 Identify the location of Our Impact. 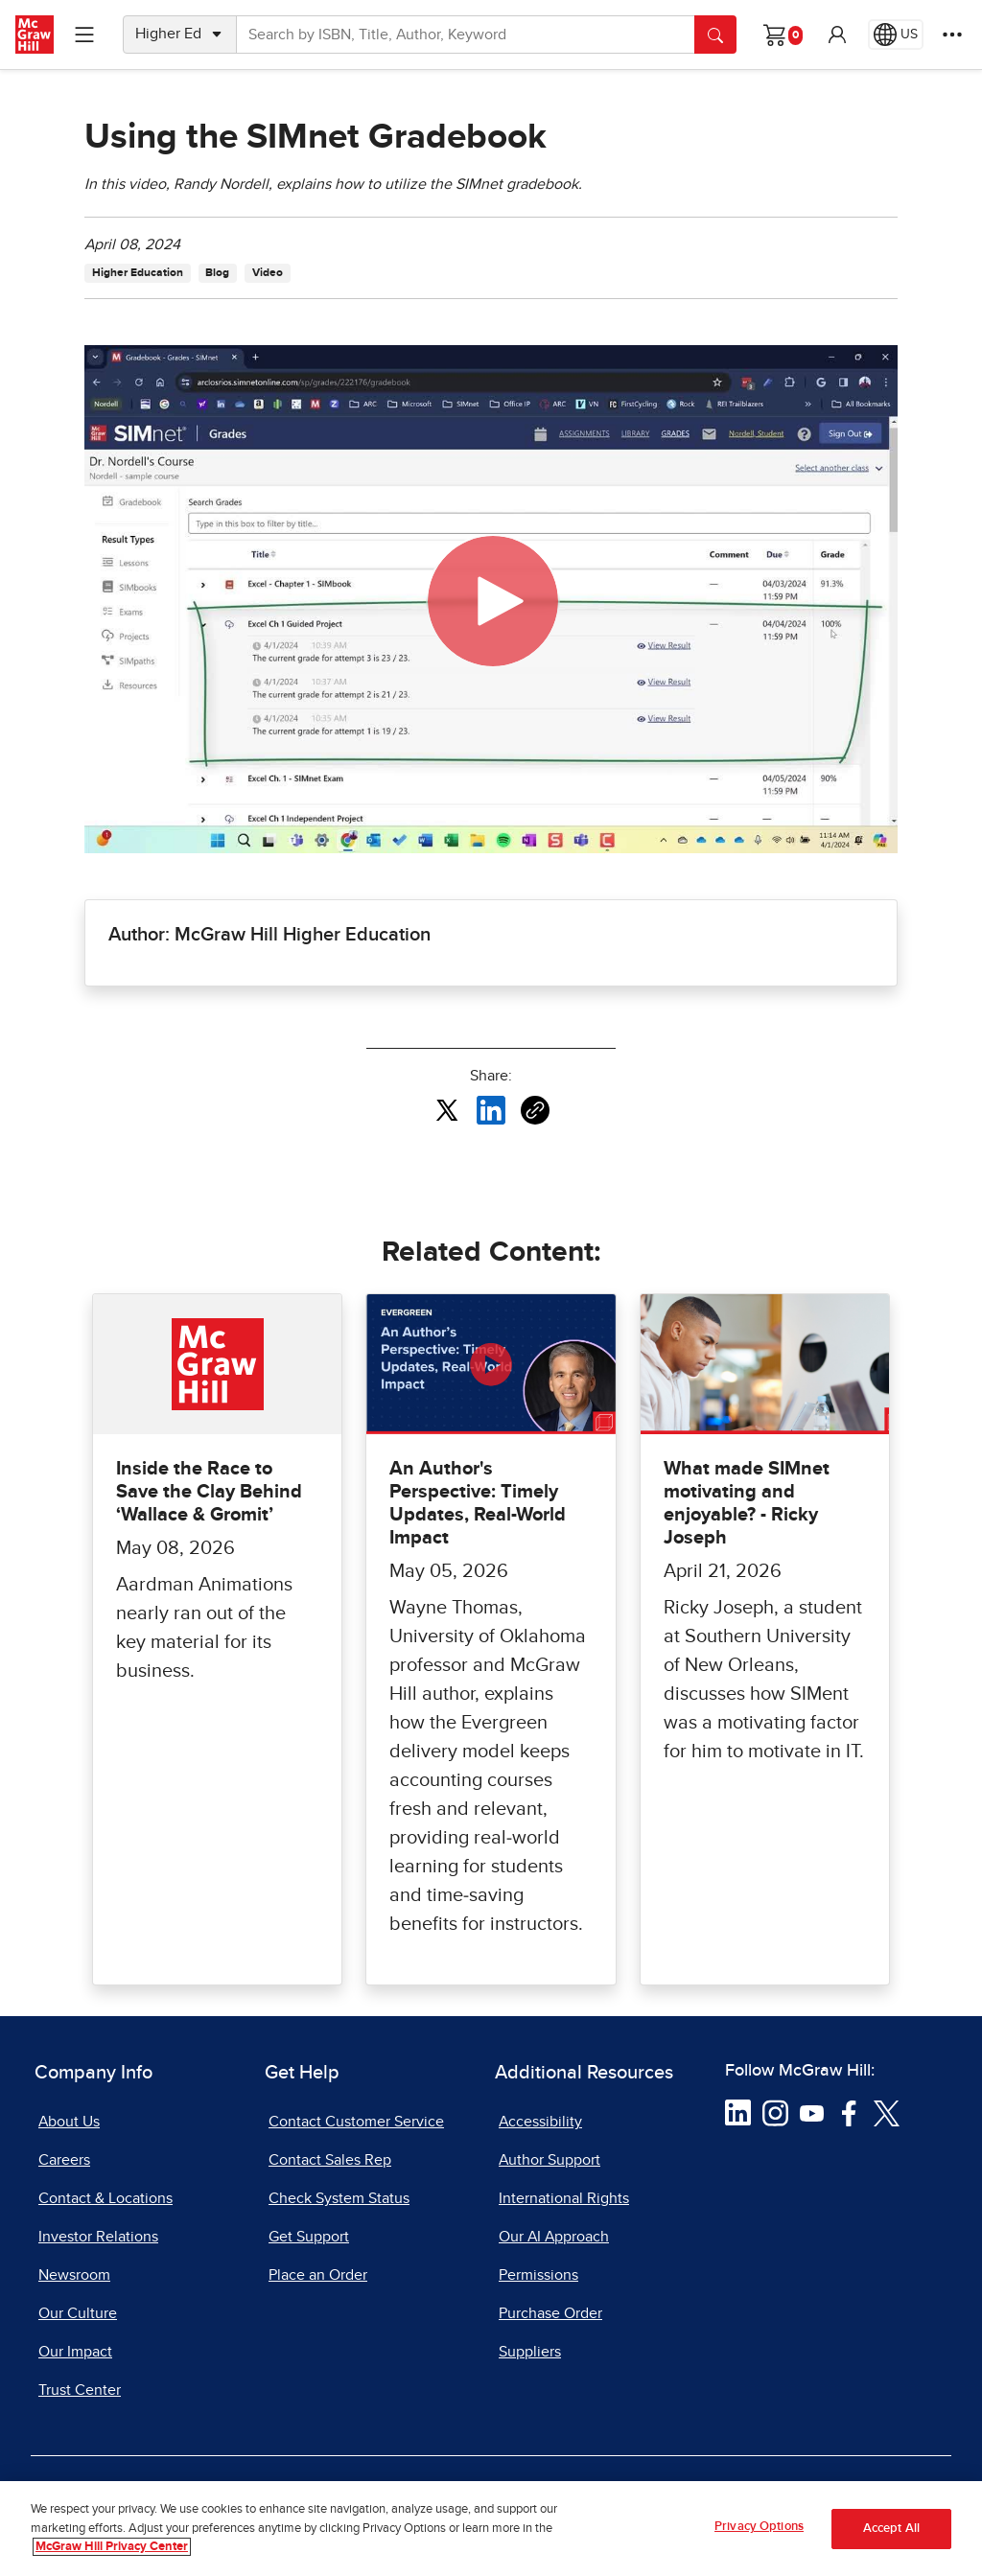
(75, 2351).